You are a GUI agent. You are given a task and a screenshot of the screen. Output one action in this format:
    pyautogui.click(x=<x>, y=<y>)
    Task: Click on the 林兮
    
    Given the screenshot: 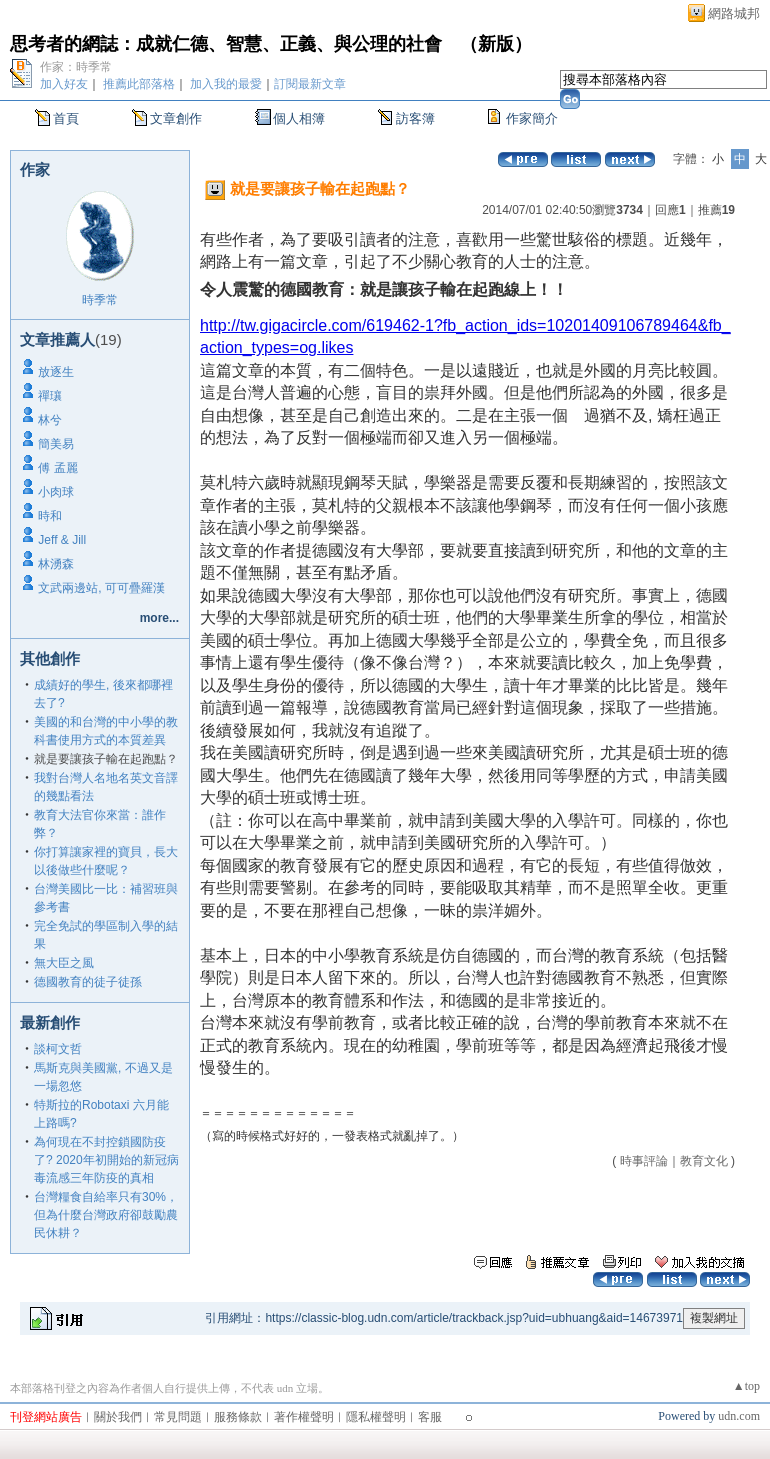 What is the action you would take?
    pyautogui.click(x=50, y=420)
    